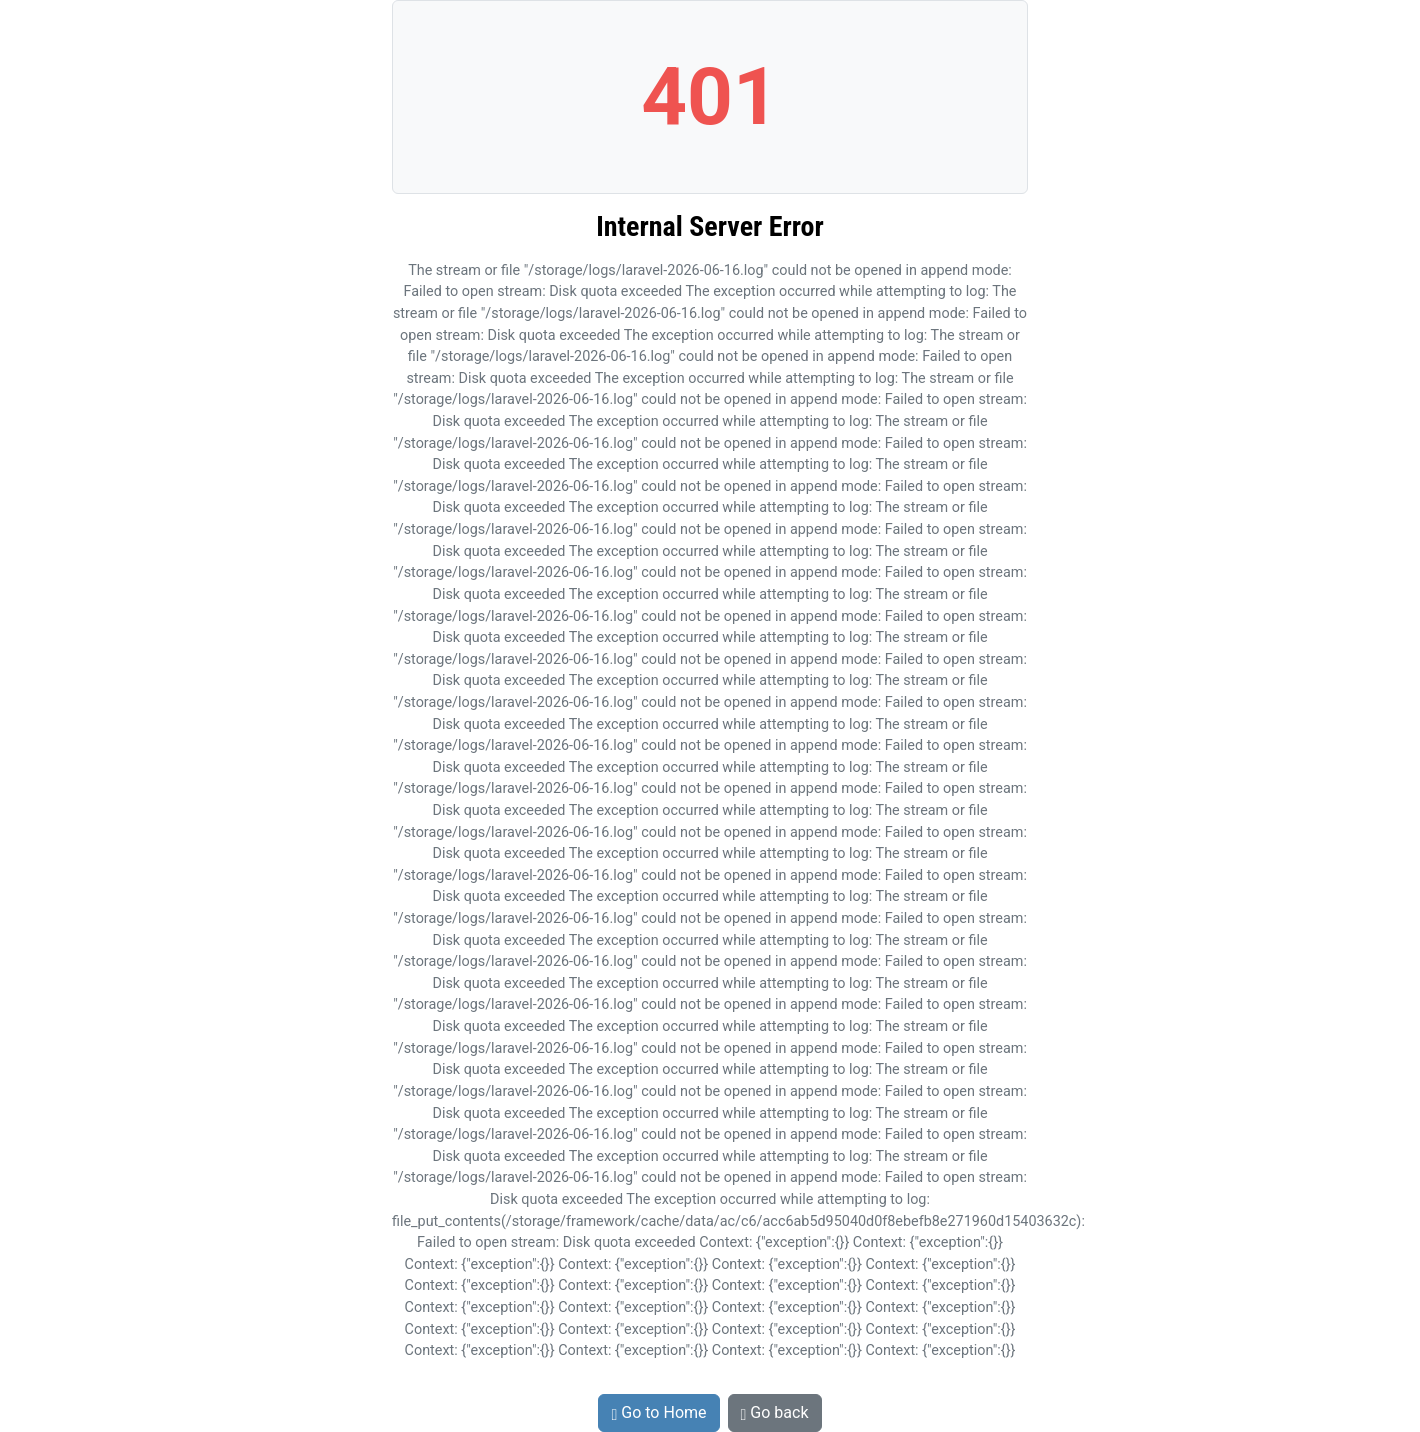  I want to click on Go back, so click(775, 1412).